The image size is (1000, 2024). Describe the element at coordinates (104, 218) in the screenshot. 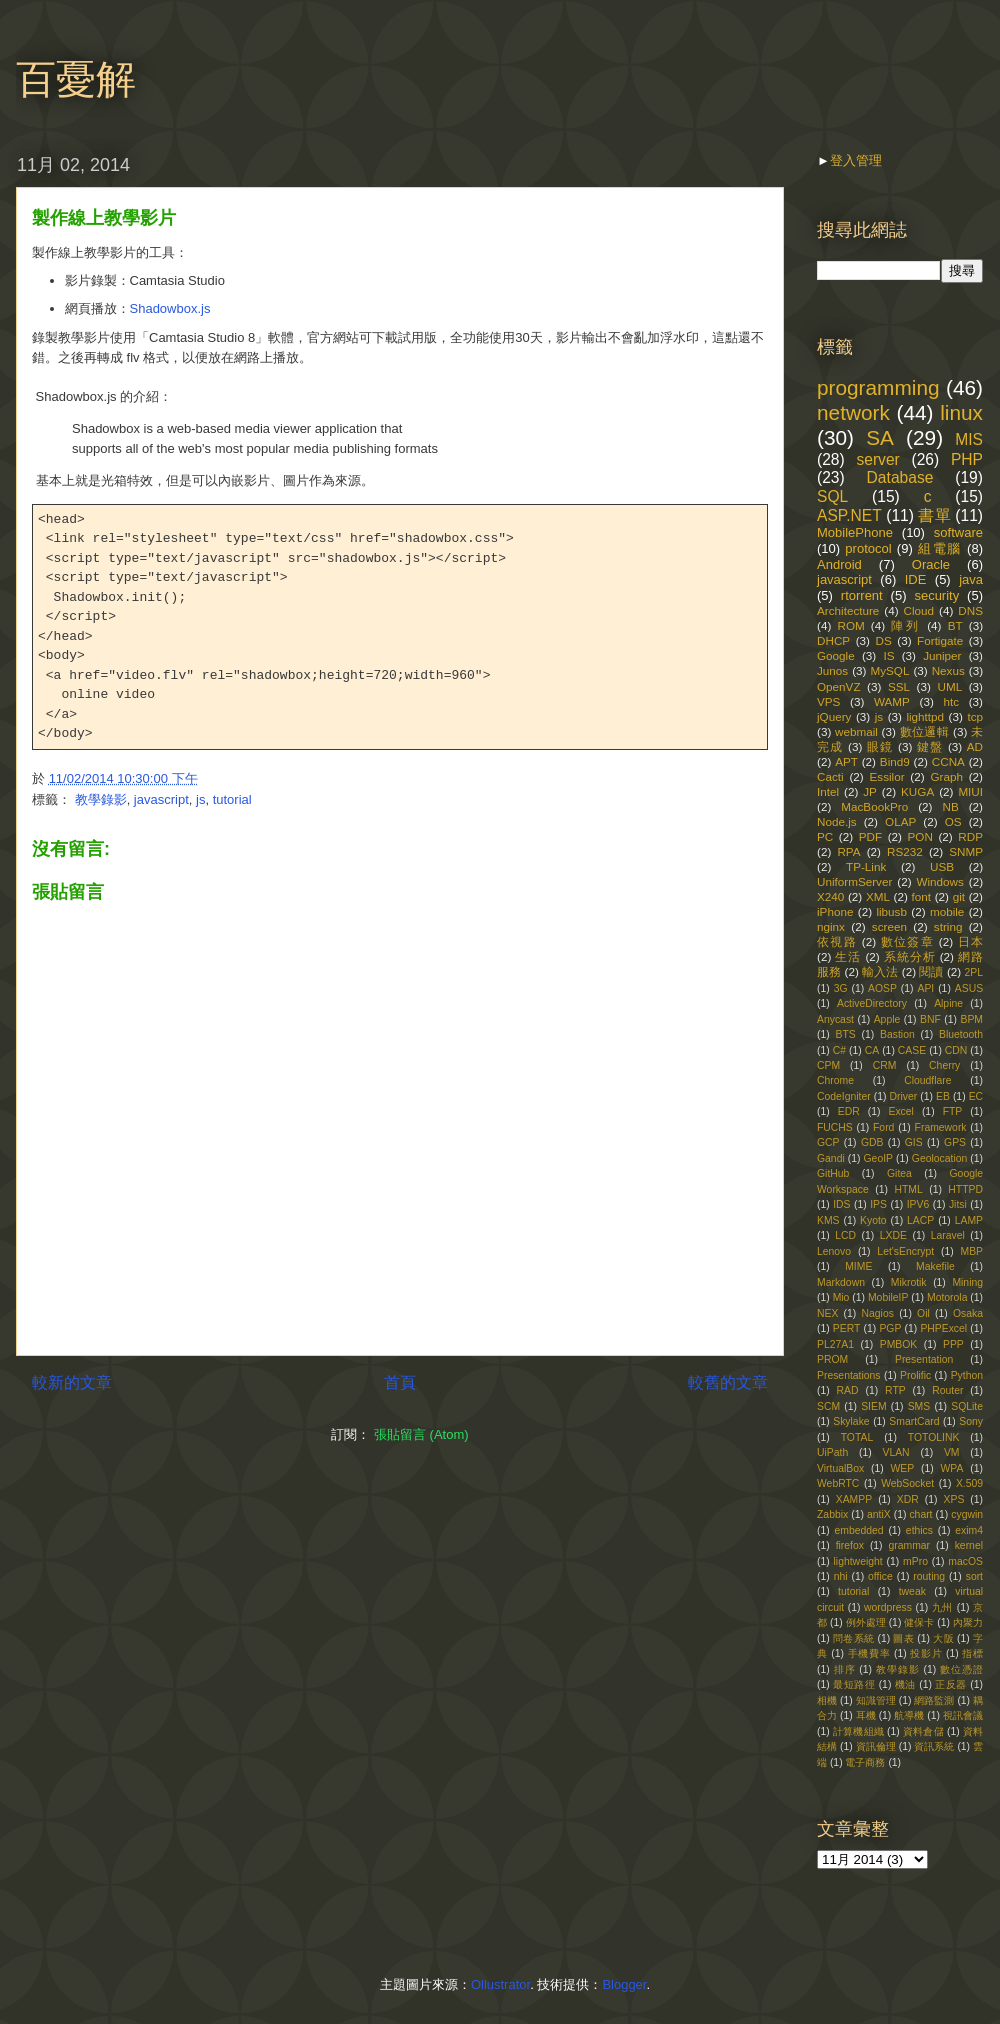

I see `製作線上教學影片` at that location.